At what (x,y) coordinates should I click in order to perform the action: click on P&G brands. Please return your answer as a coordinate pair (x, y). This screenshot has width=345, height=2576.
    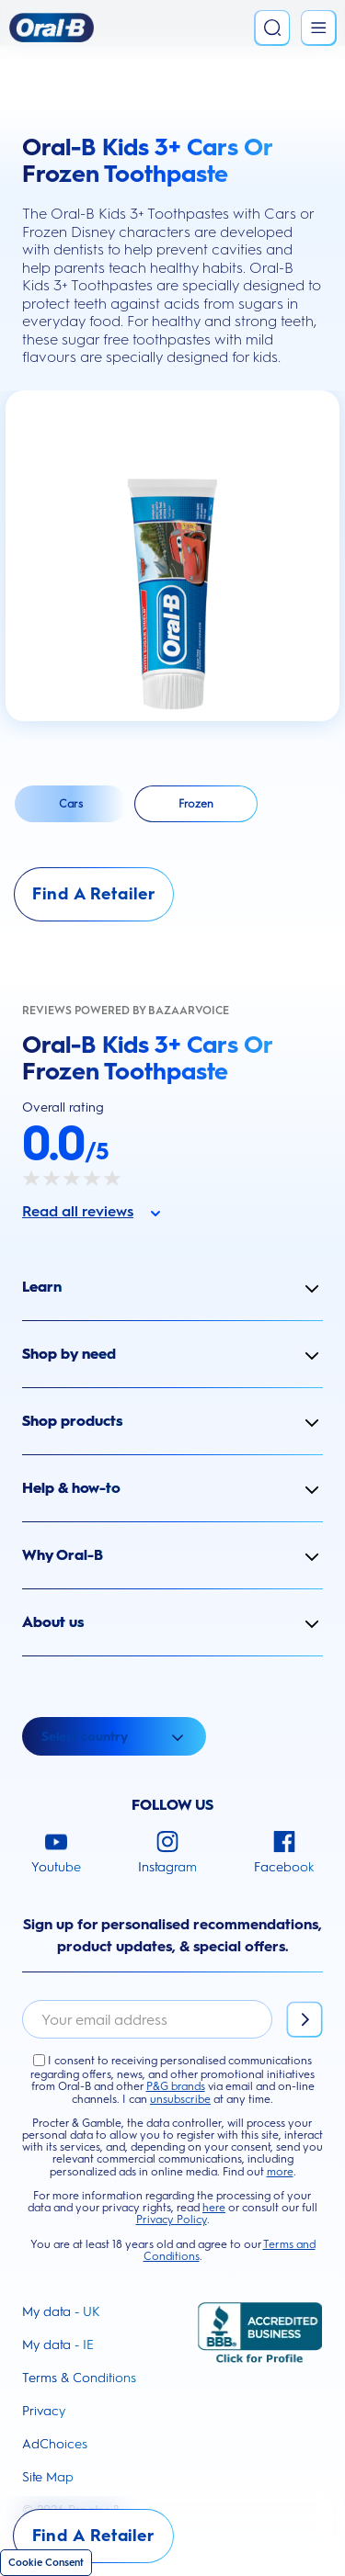
    Looking at the image, I should click on (175, 2086).